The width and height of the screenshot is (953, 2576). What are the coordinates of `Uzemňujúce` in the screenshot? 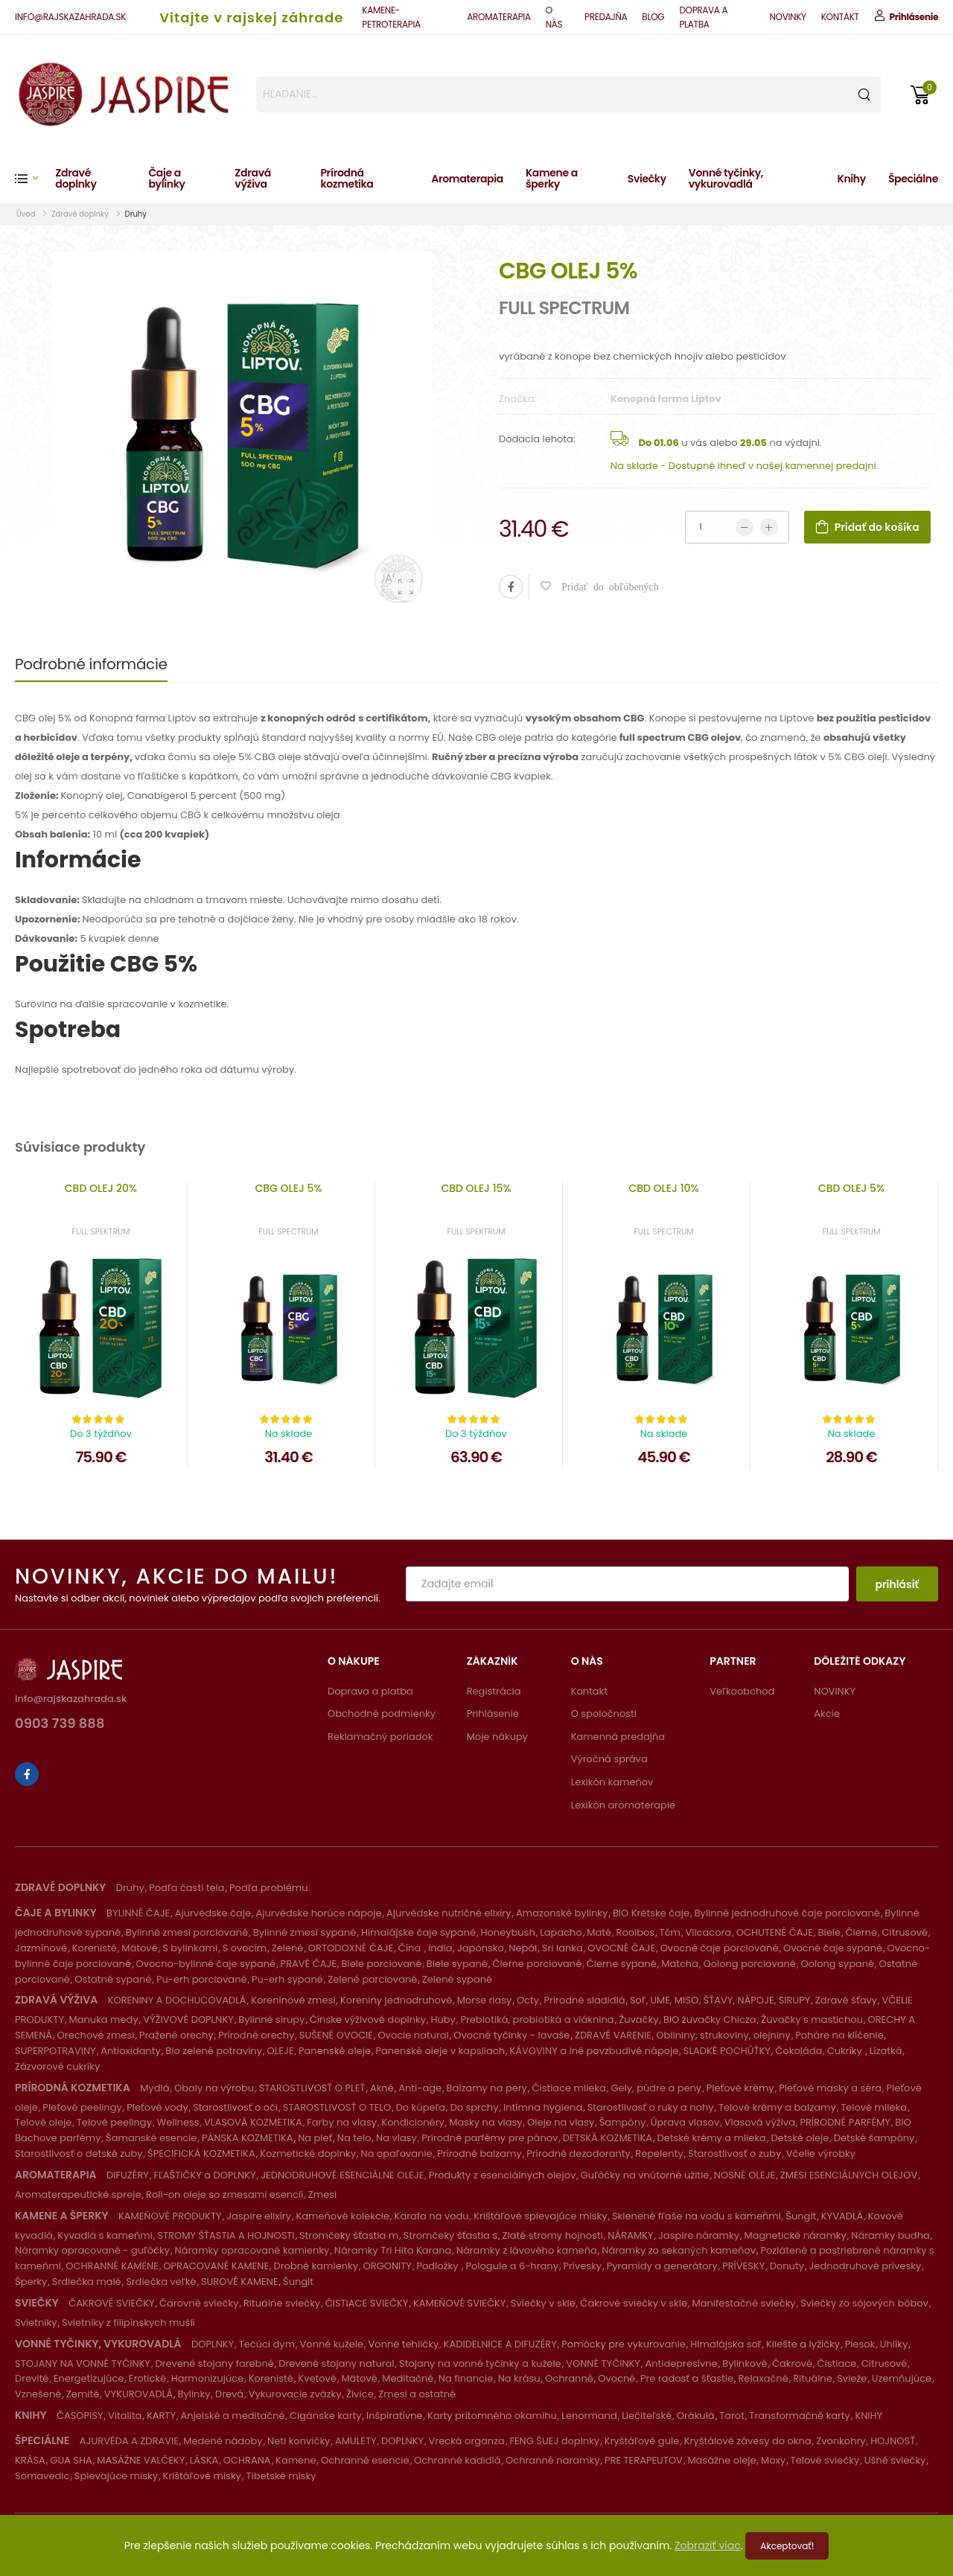 It's located at (901, 2378).